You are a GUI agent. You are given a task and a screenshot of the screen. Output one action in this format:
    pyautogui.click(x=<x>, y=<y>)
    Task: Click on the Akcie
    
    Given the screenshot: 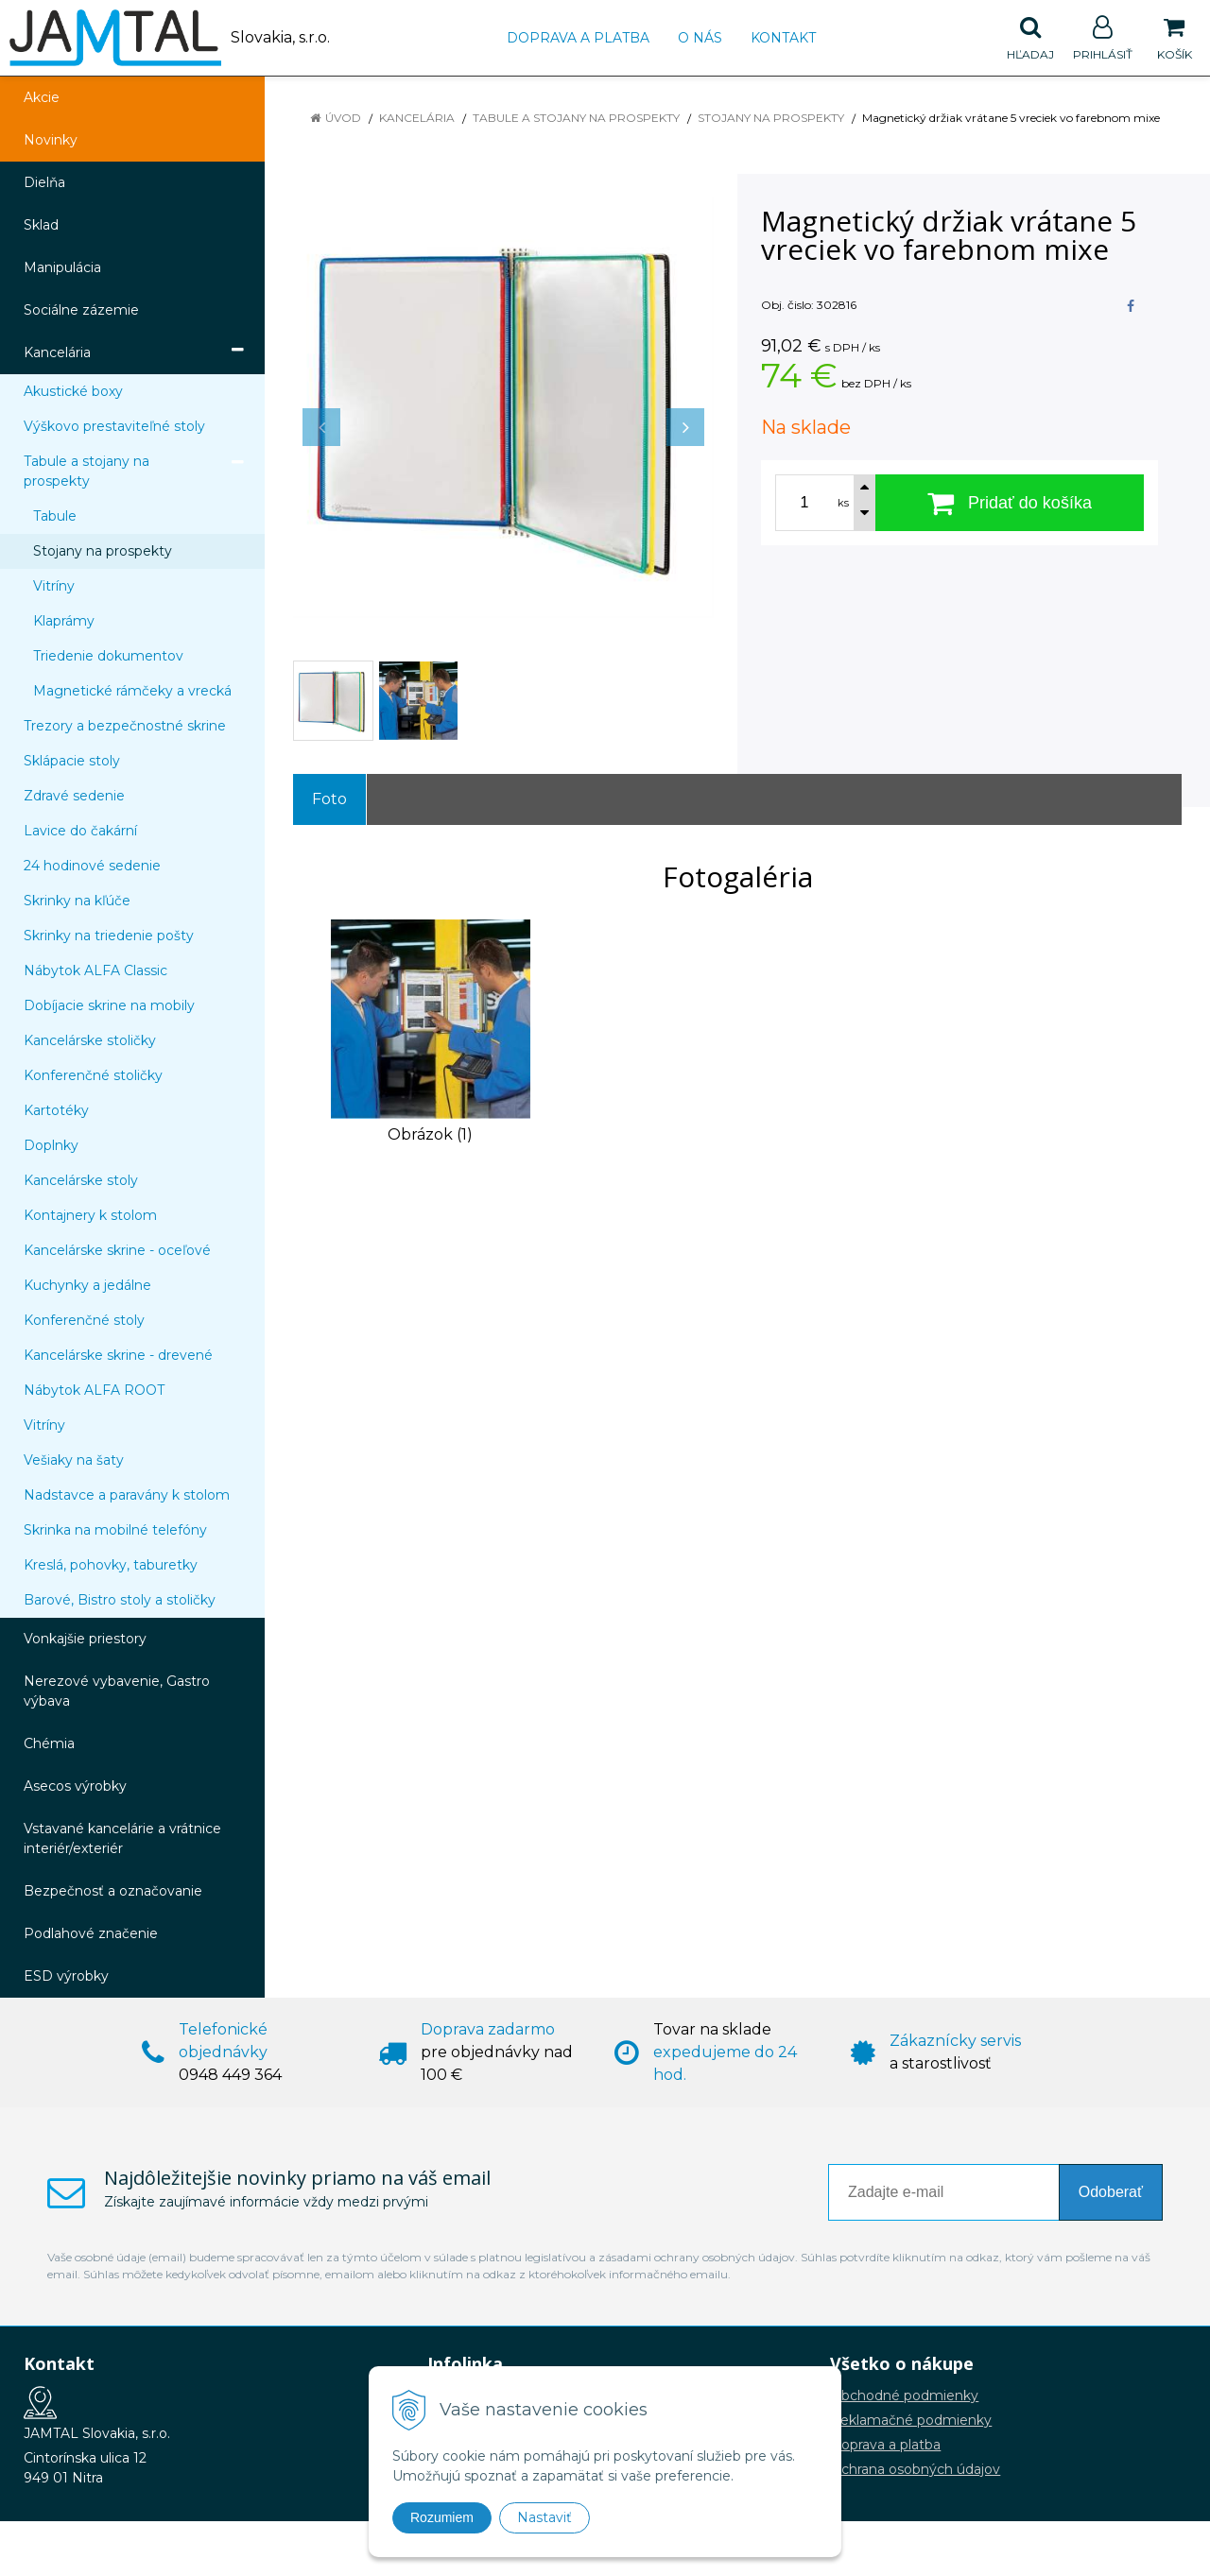 What is the action you would take?
    pyautogui.click(x=42, y=97)
    